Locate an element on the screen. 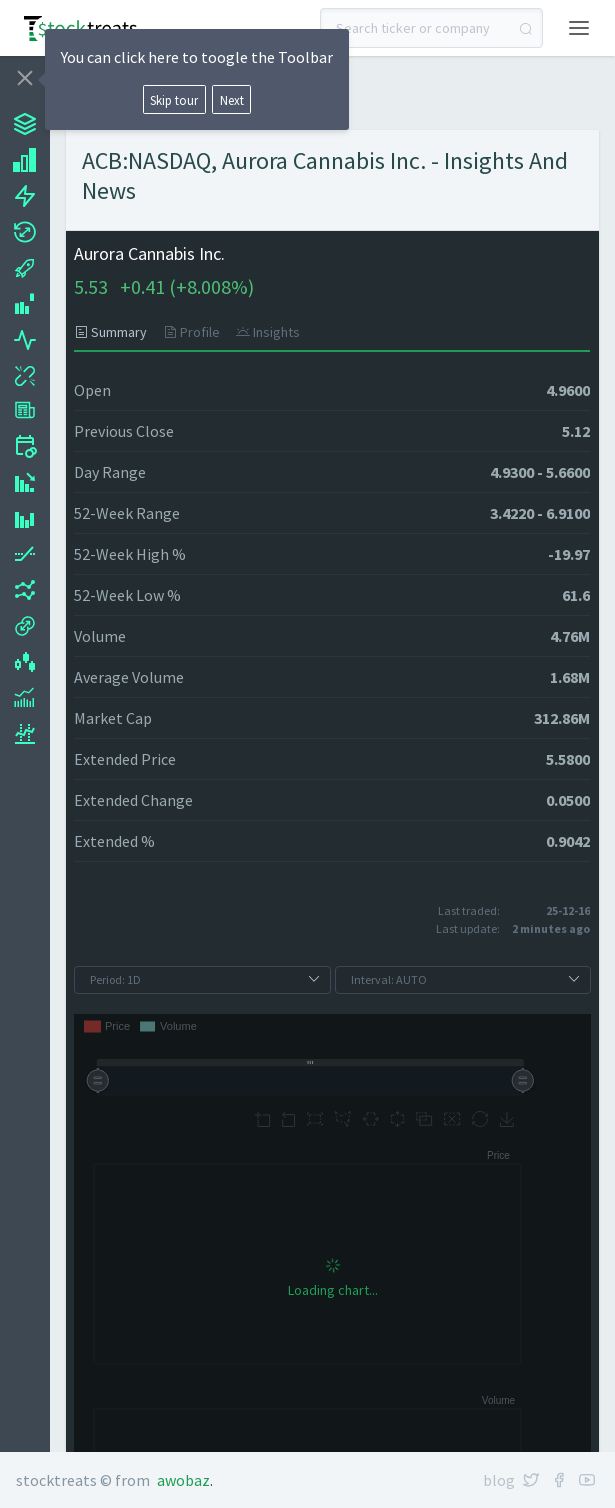 Image resolution: width=615 pixels, height=1508 pixels. [button] is located at coordinates (579, 26).